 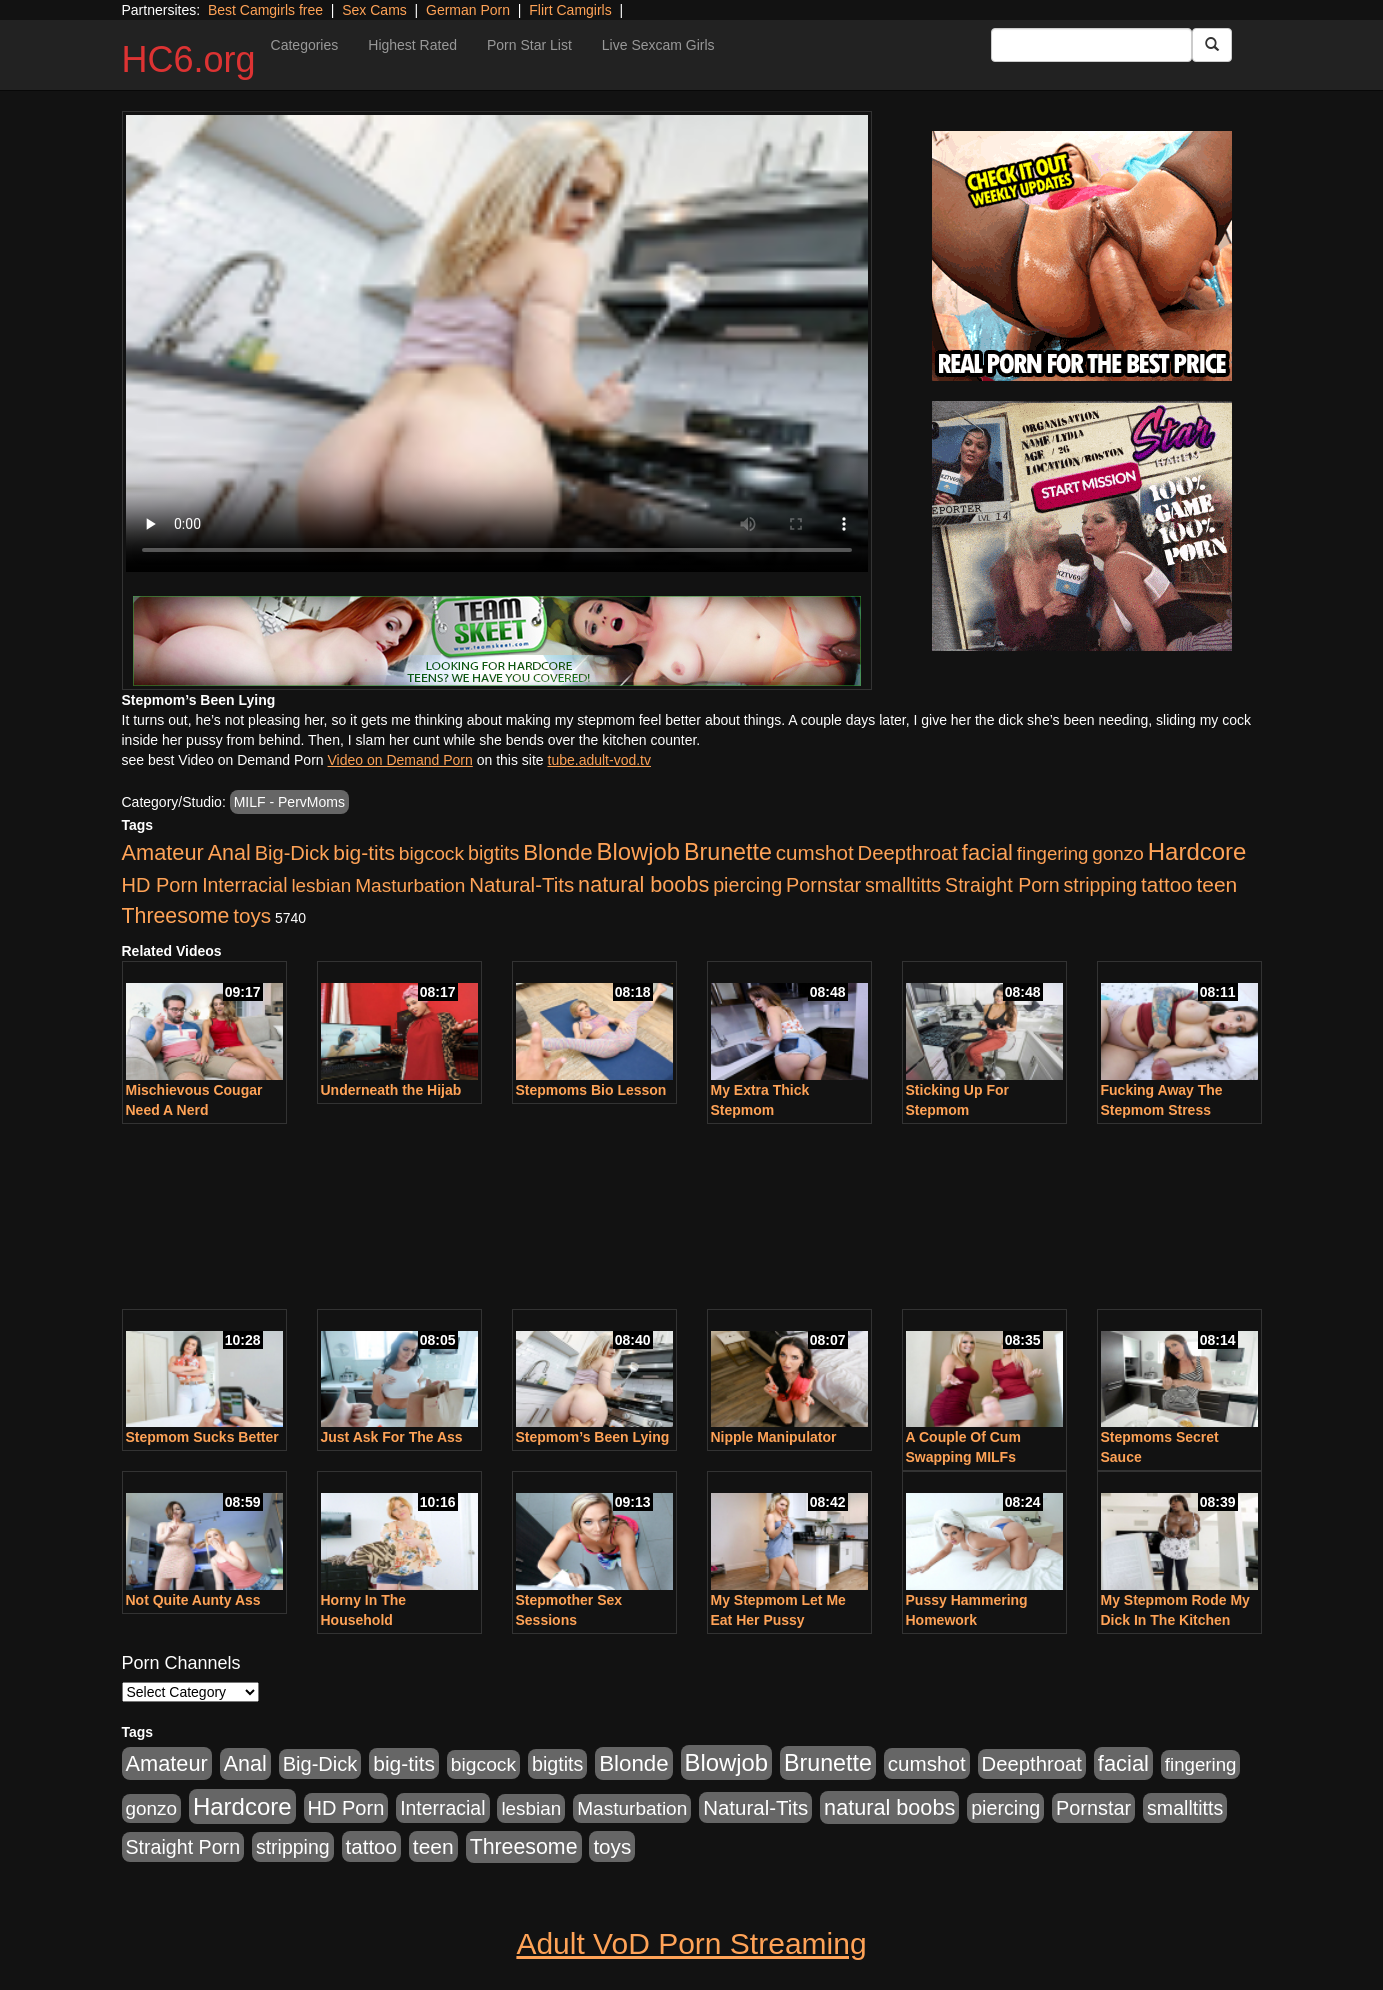 I want to click on bigtits [bigtits (906 items)], so click(x=493, y=853).